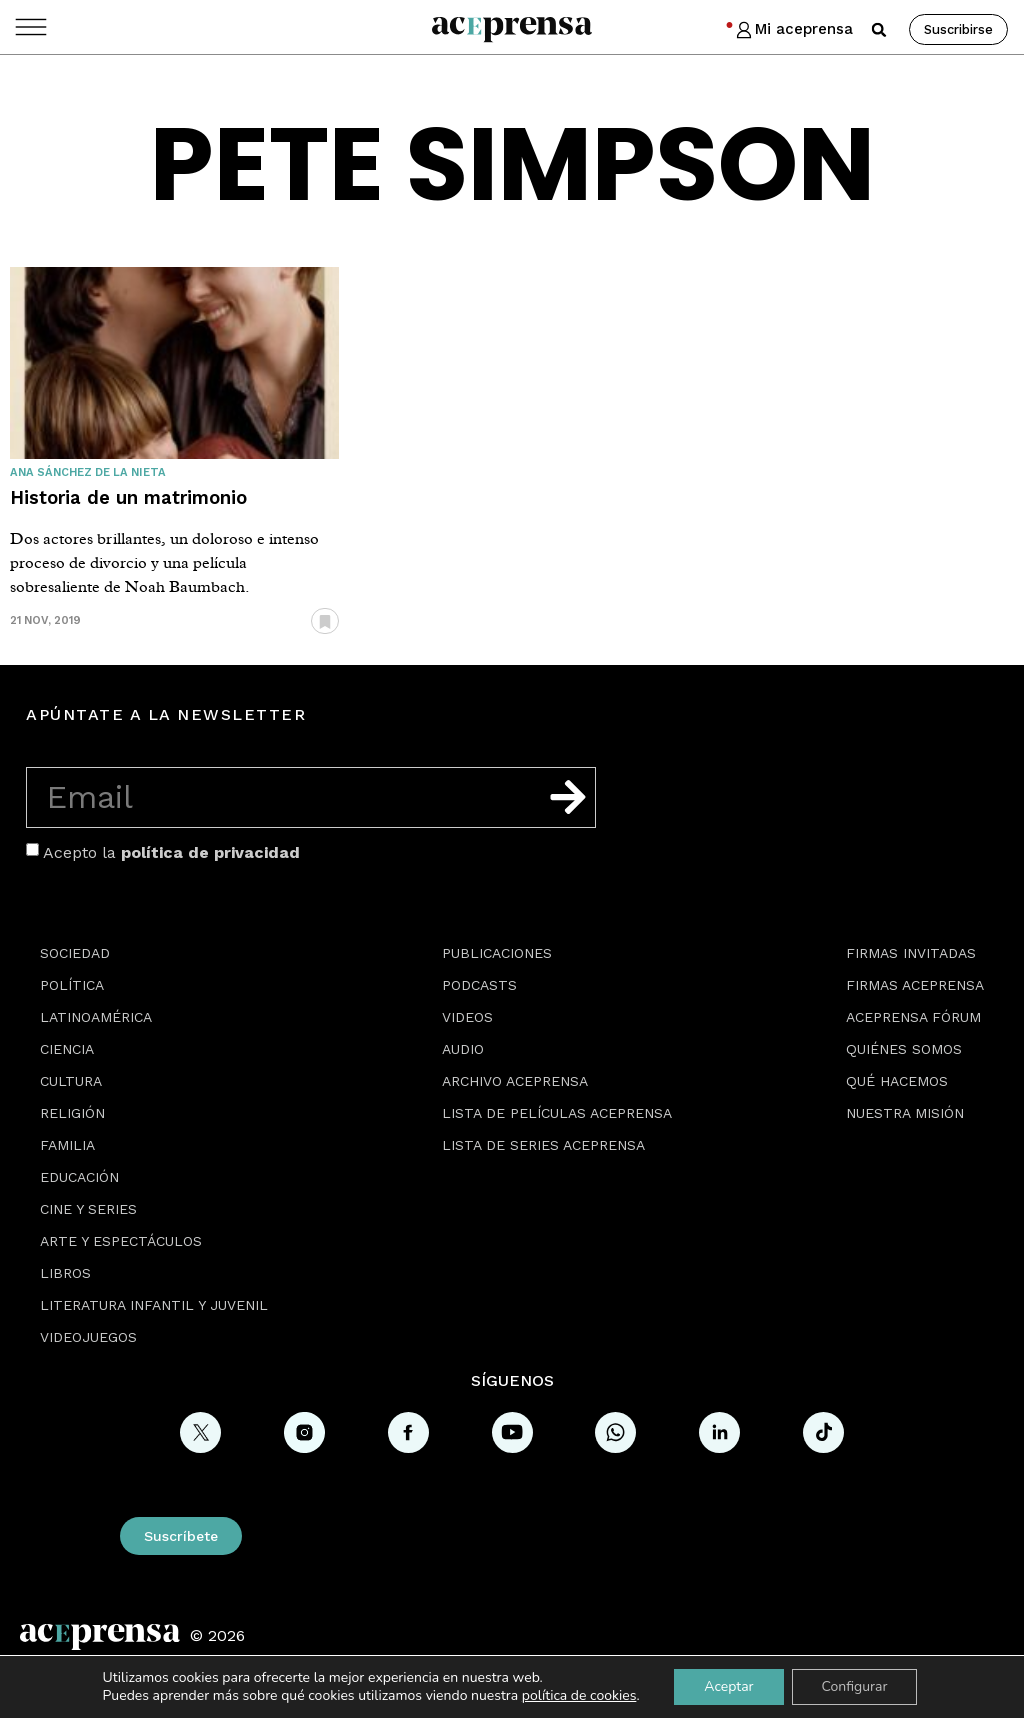 The height and width of the screenshot is (1718, 1024). I want to click on Sociedad, so click(75, 953).